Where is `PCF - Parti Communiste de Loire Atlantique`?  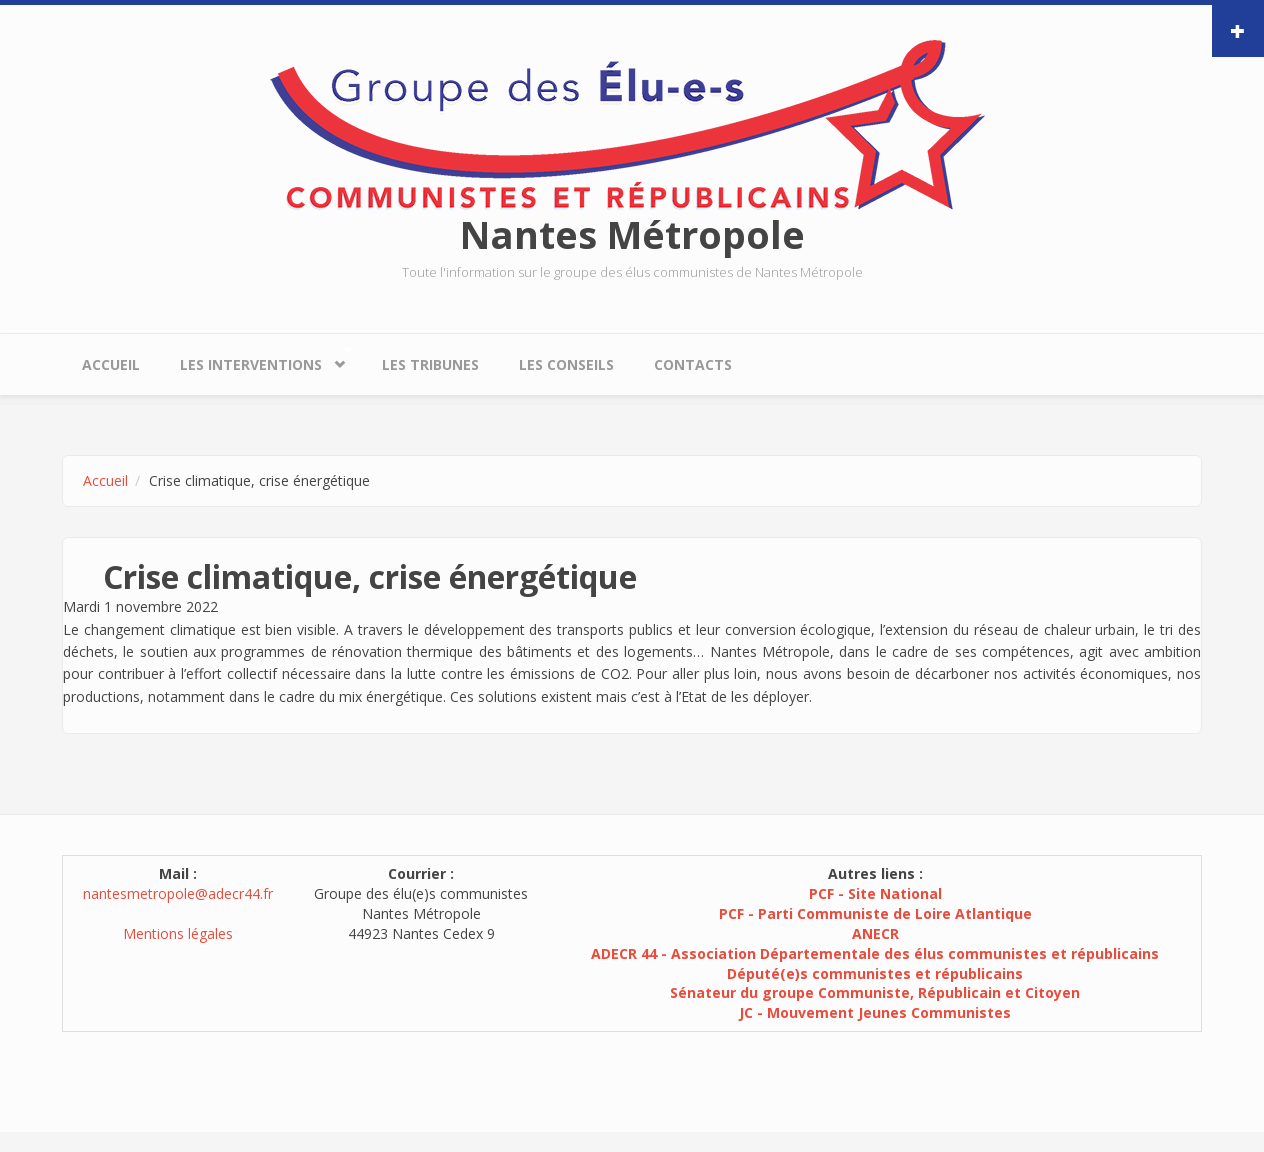
PCF - Parti Communiste de Loire Atlantique is located at coordinates (875, 913).